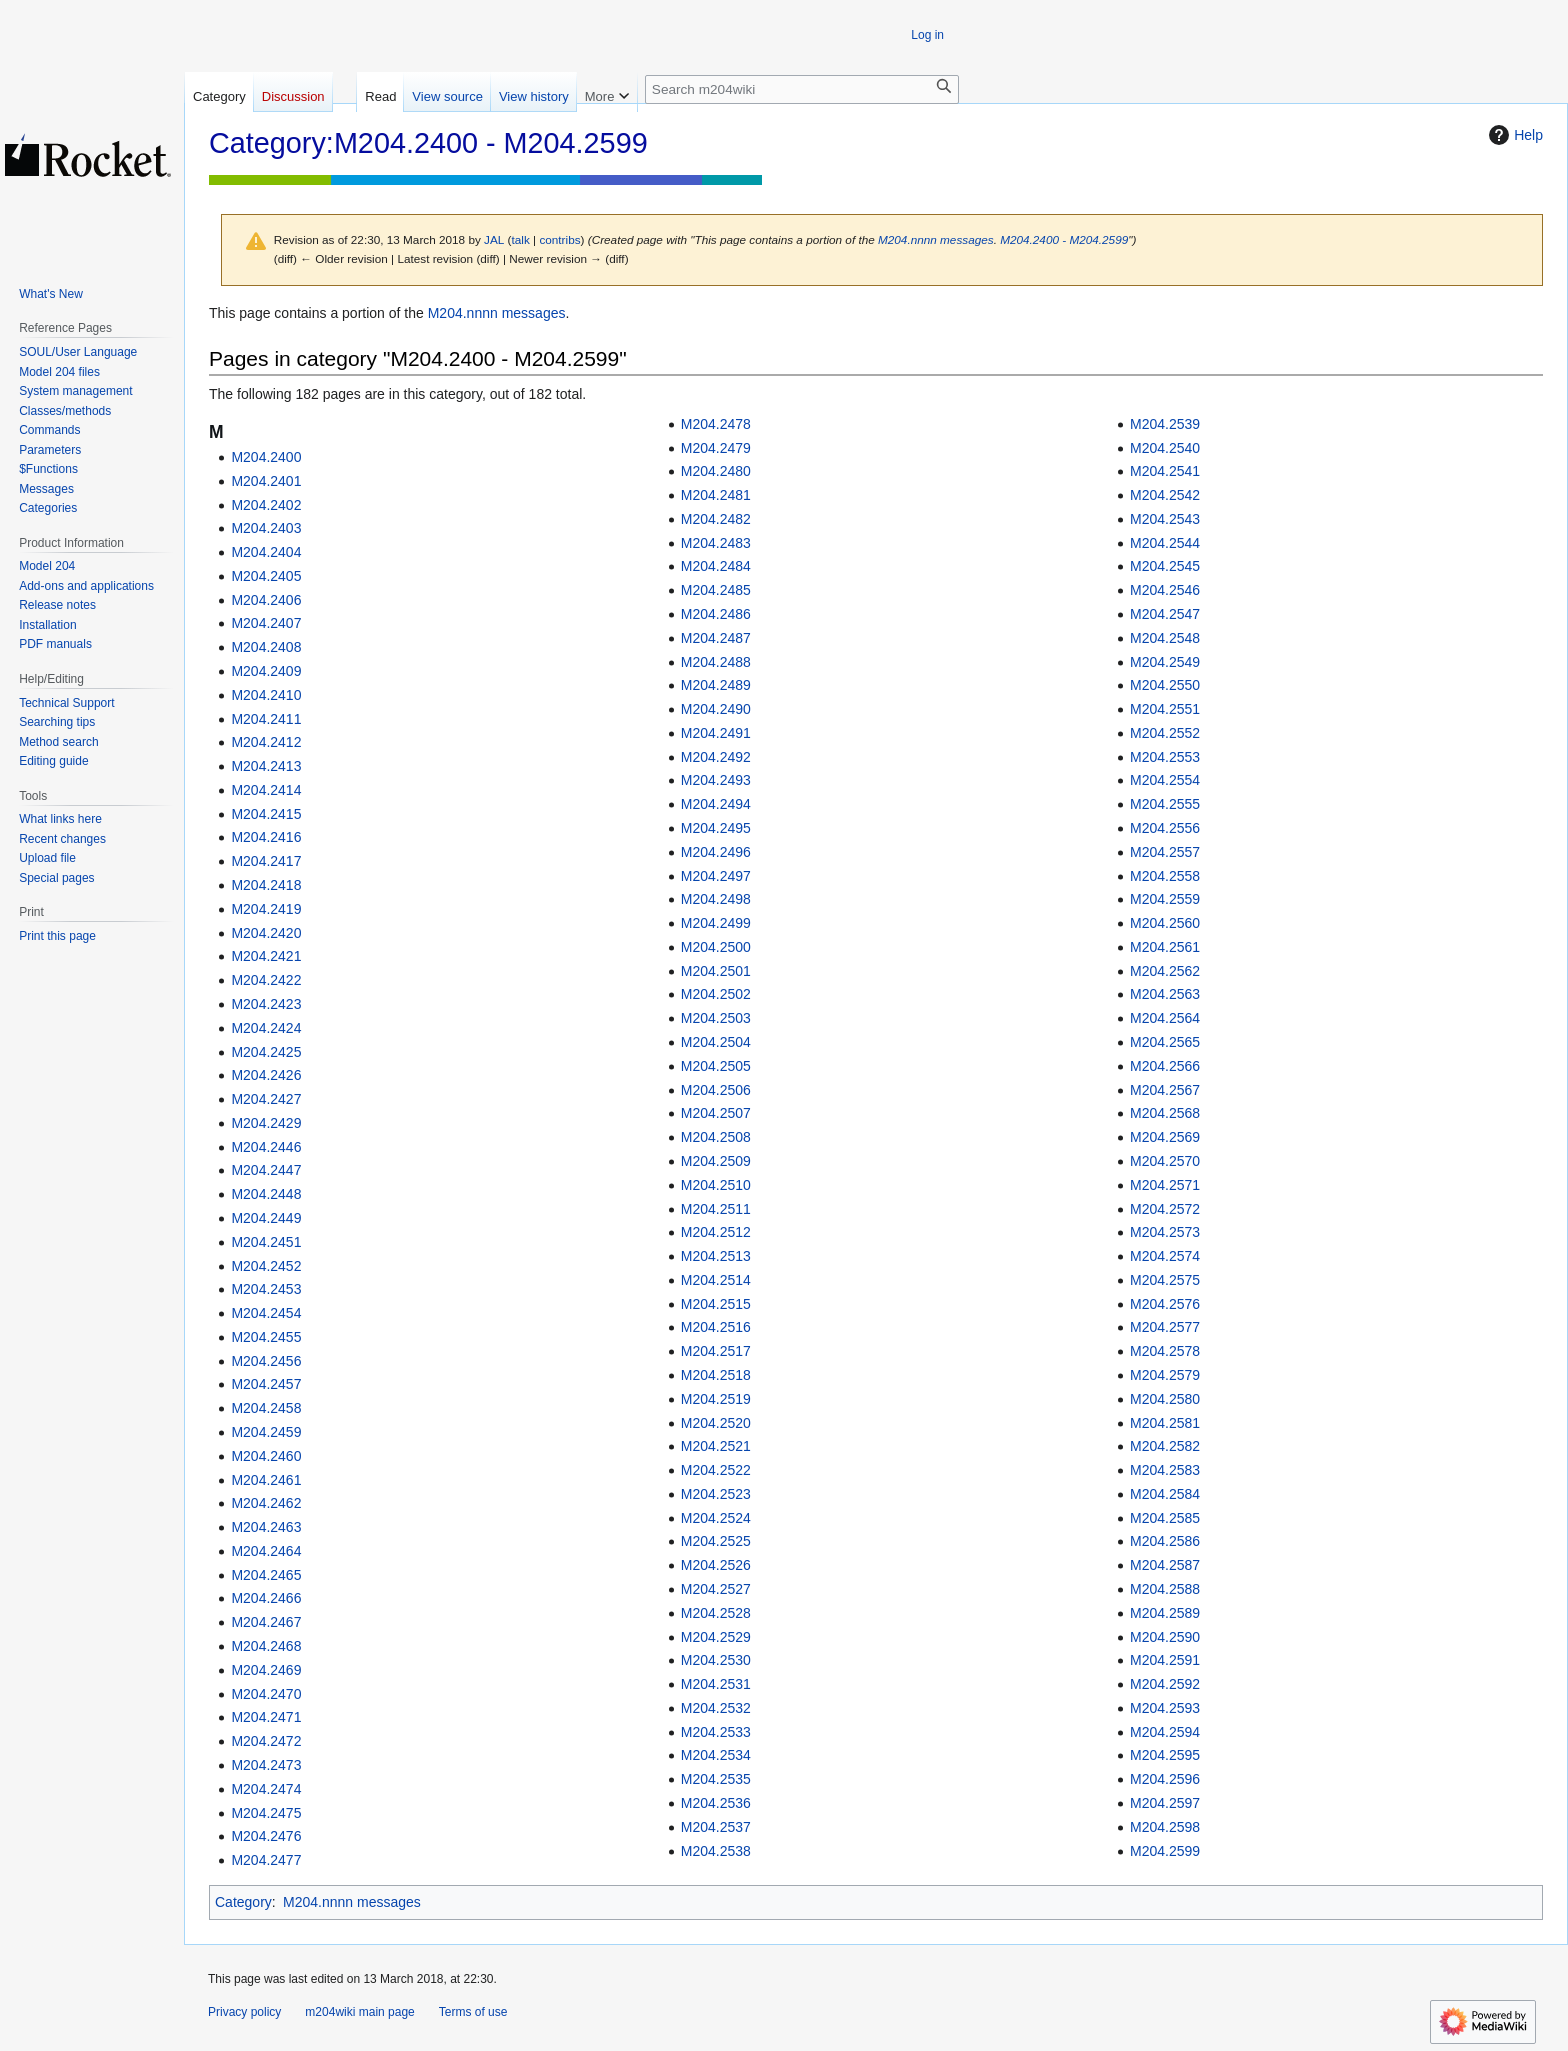 This screenshot has height=2051, width=1568. I want to click on M204.2537, so click(716, 1827).